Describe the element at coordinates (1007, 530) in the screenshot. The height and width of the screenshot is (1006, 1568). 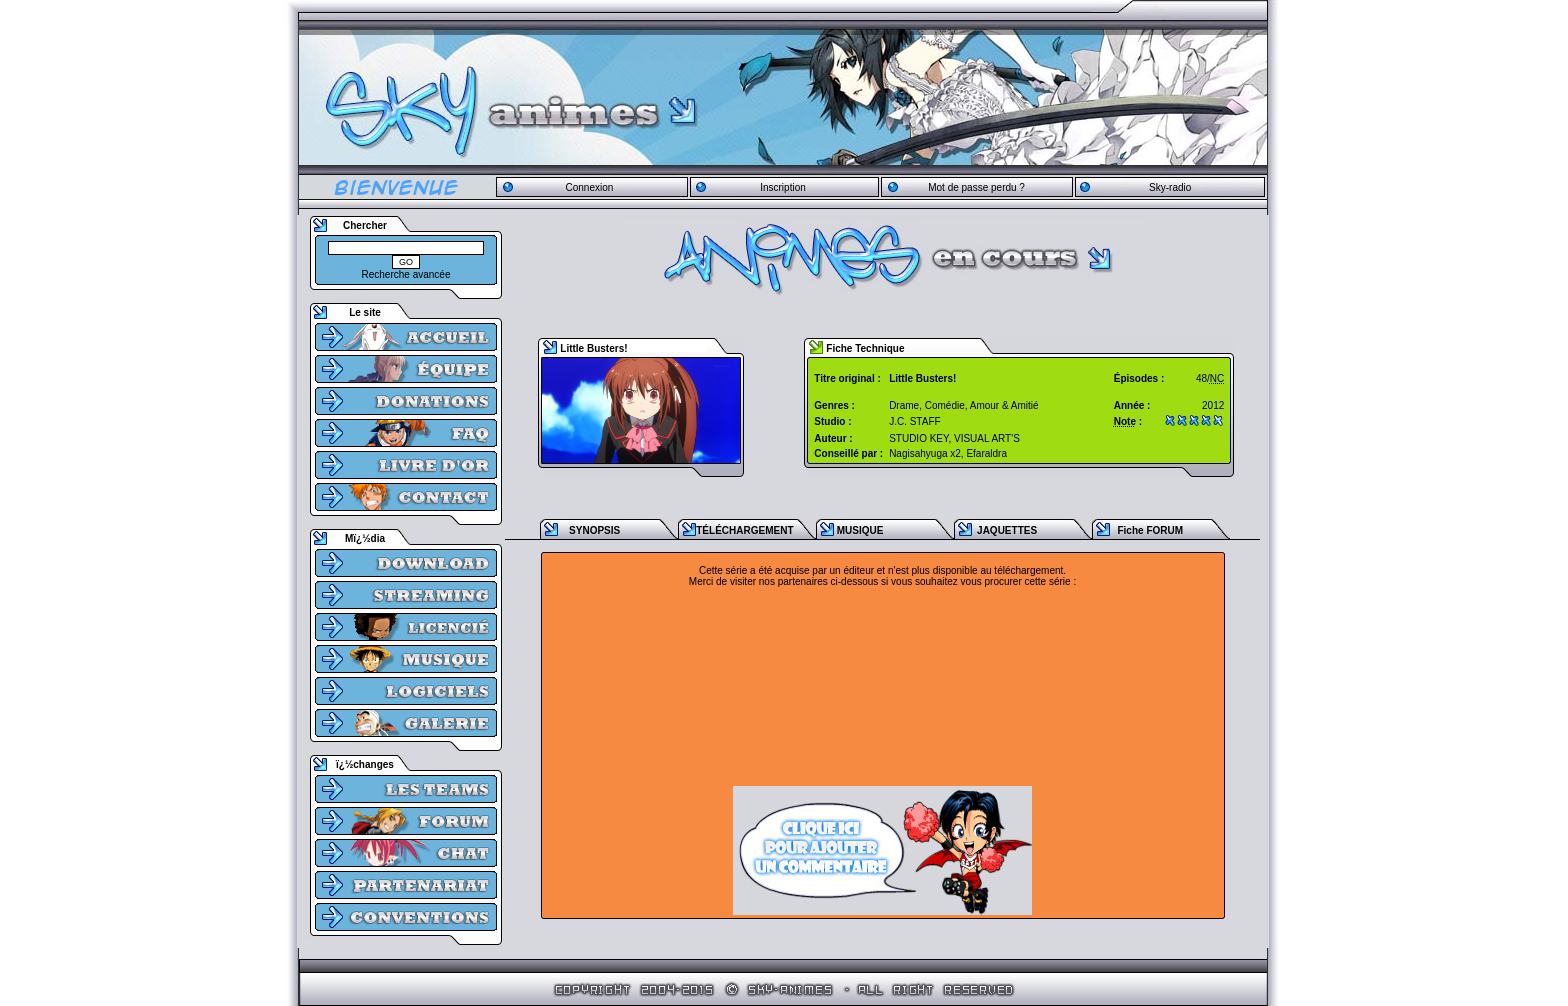
I see `JAQUETTES` at that location.